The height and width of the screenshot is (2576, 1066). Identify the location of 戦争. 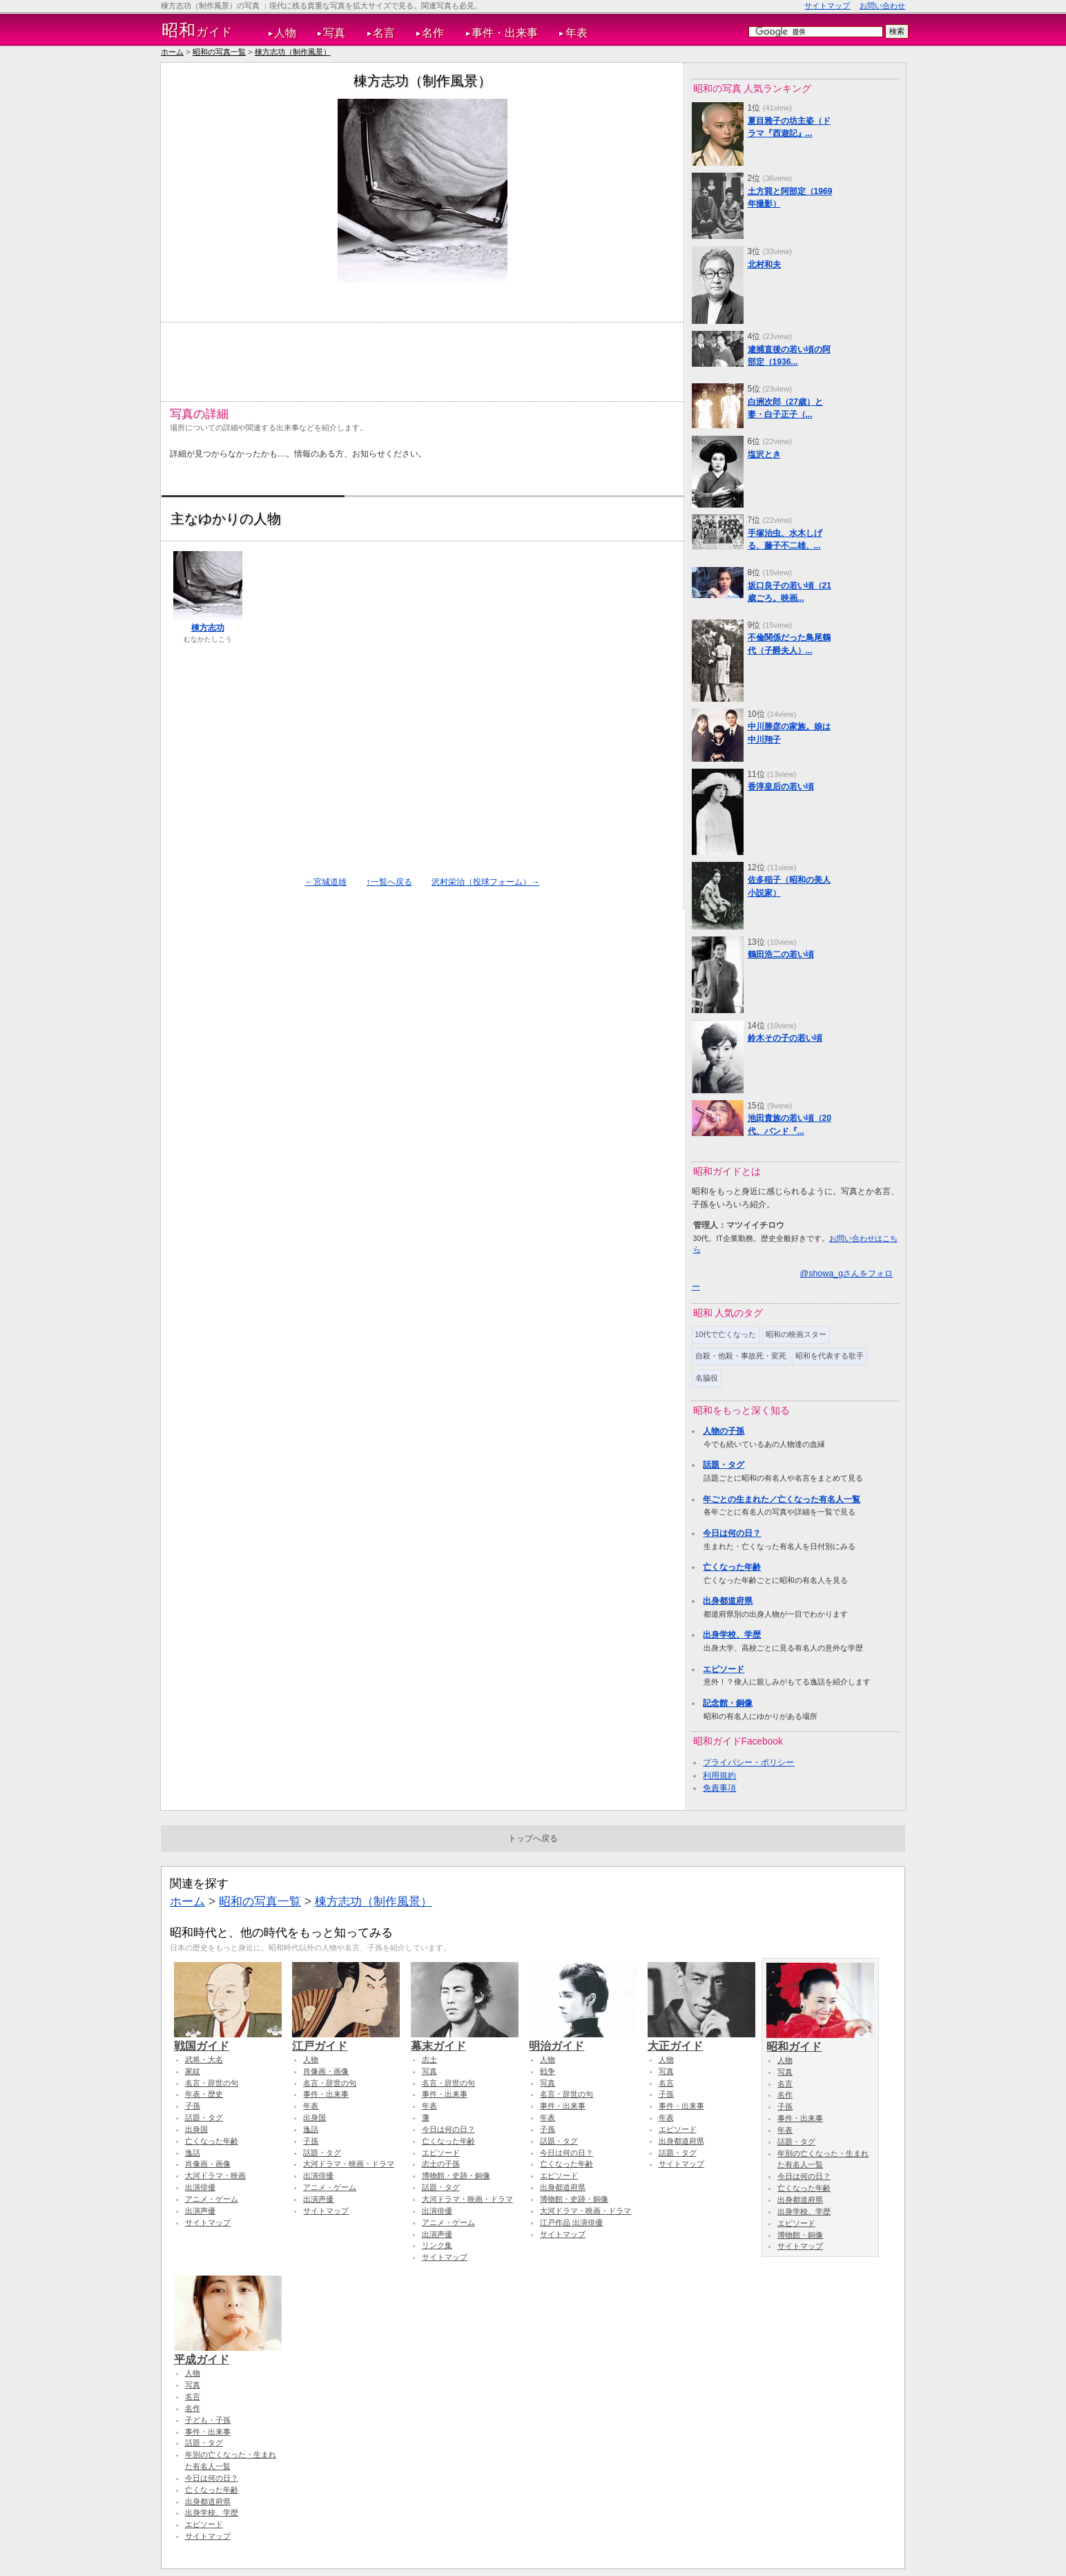
(547, 2071).